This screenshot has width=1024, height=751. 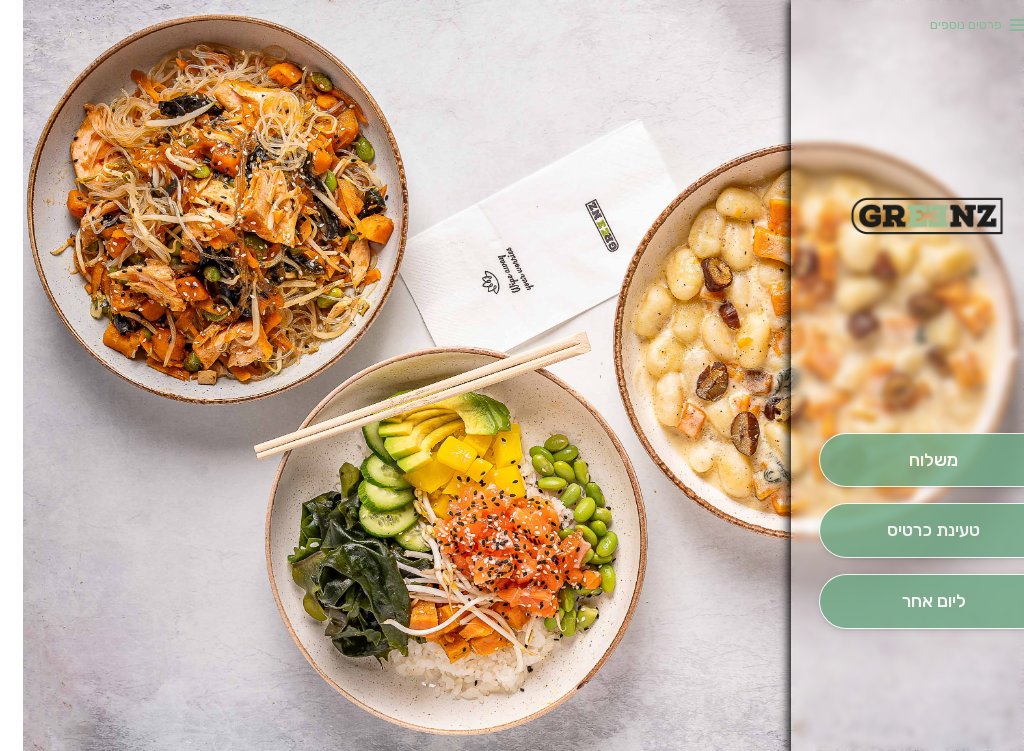 What do you see at coordinates (910, 460) in the screenshot?
I see `[מִשְׁלוֹחַ]` at bounding box center [910, 460].